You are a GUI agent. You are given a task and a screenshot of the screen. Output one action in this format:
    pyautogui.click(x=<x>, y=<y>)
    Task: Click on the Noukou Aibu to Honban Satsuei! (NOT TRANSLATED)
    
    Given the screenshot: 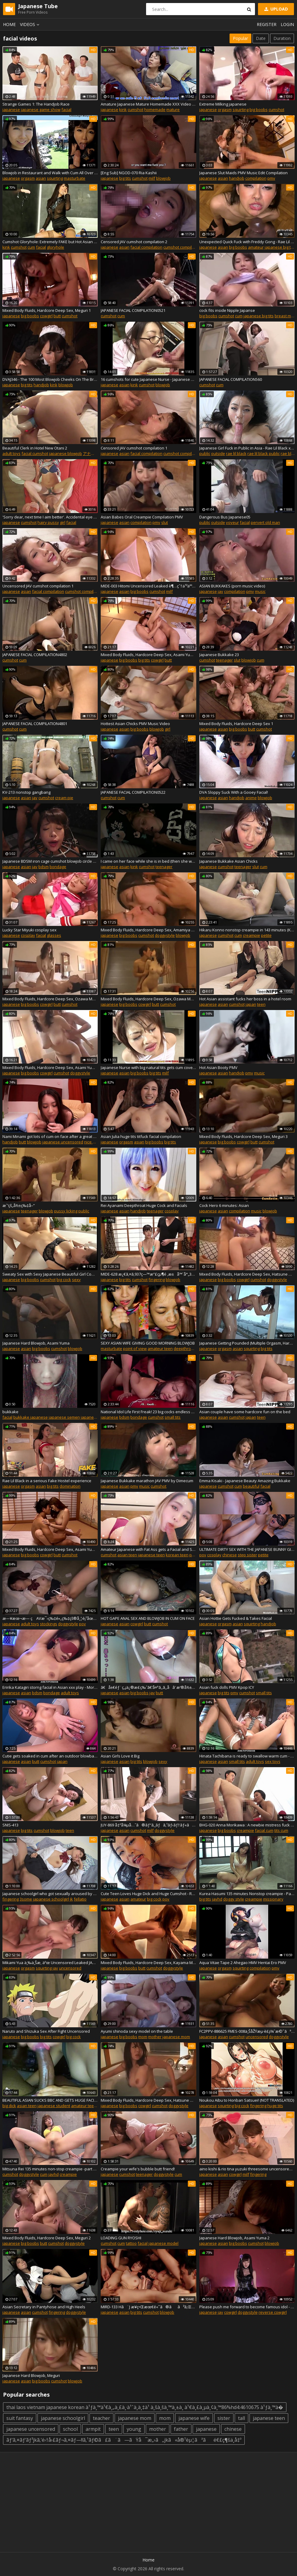 What is the action you would take?
    pyautogui.click(x=246, y=2100)
    